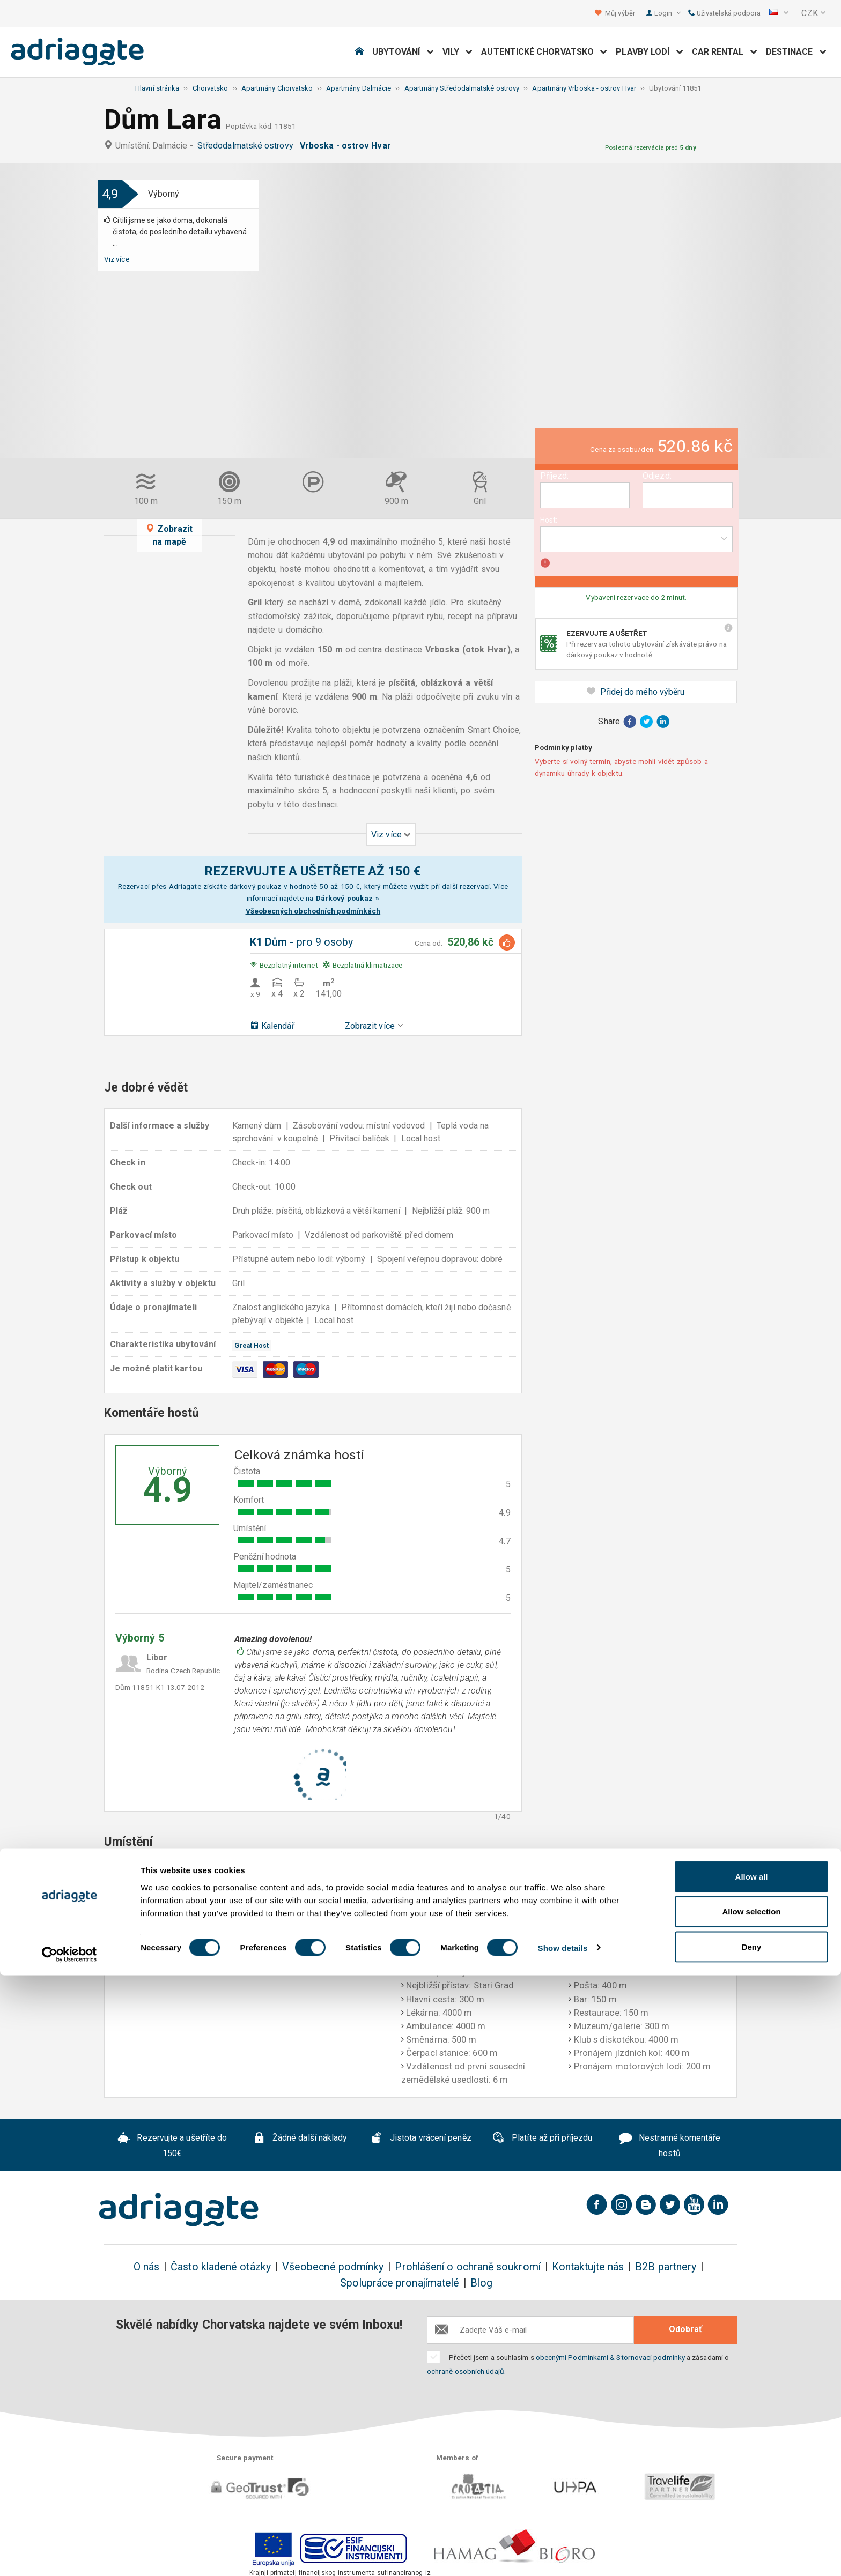 The image size is (841, 2576). Describe the element at coordinates (778, 13) in the screenshot. I see `[button]` at that location.